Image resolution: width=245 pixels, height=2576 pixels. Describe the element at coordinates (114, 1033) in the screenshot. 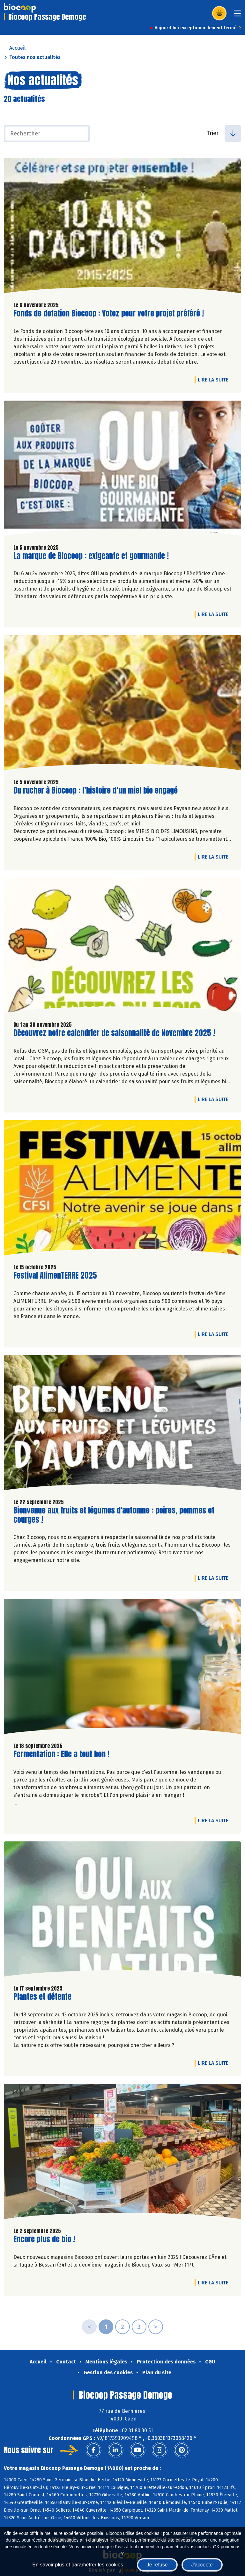

I see `Découvrez notre calendrier de saisonnalité de Novembre 2025 !` at that location.